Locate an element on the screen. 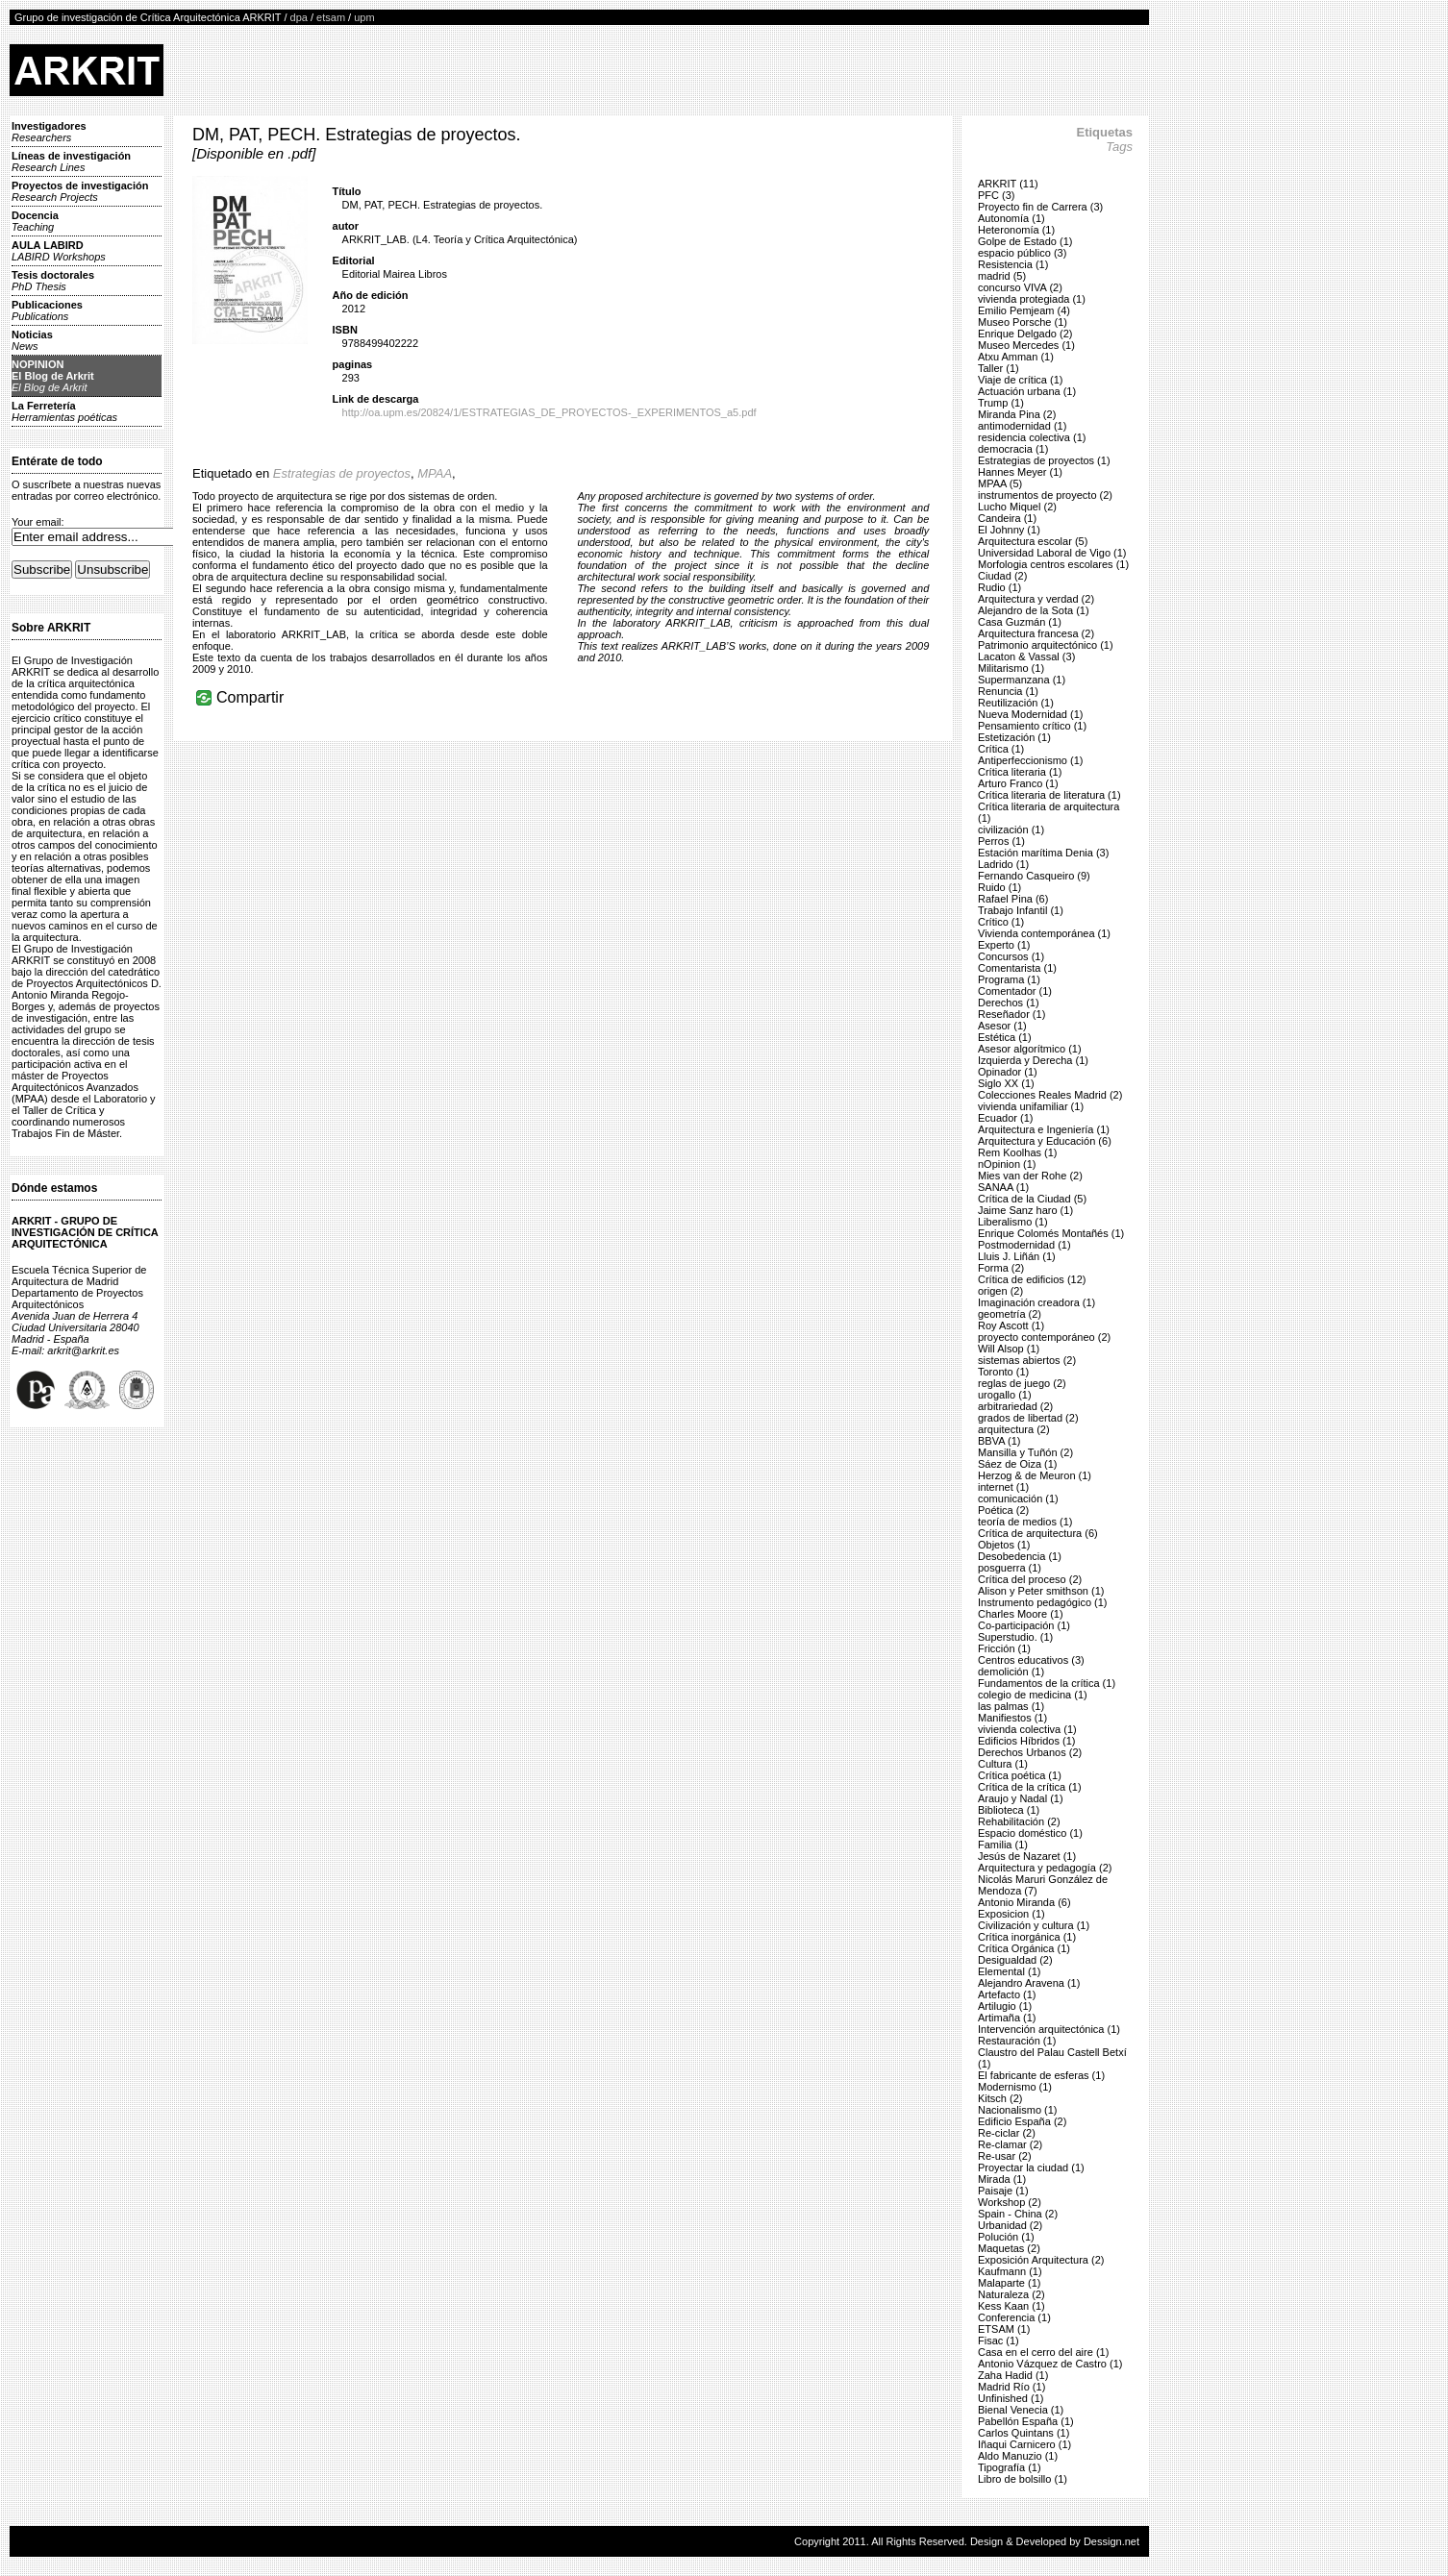  Will Alsop (1) is located at coordinates (1008, 1348).